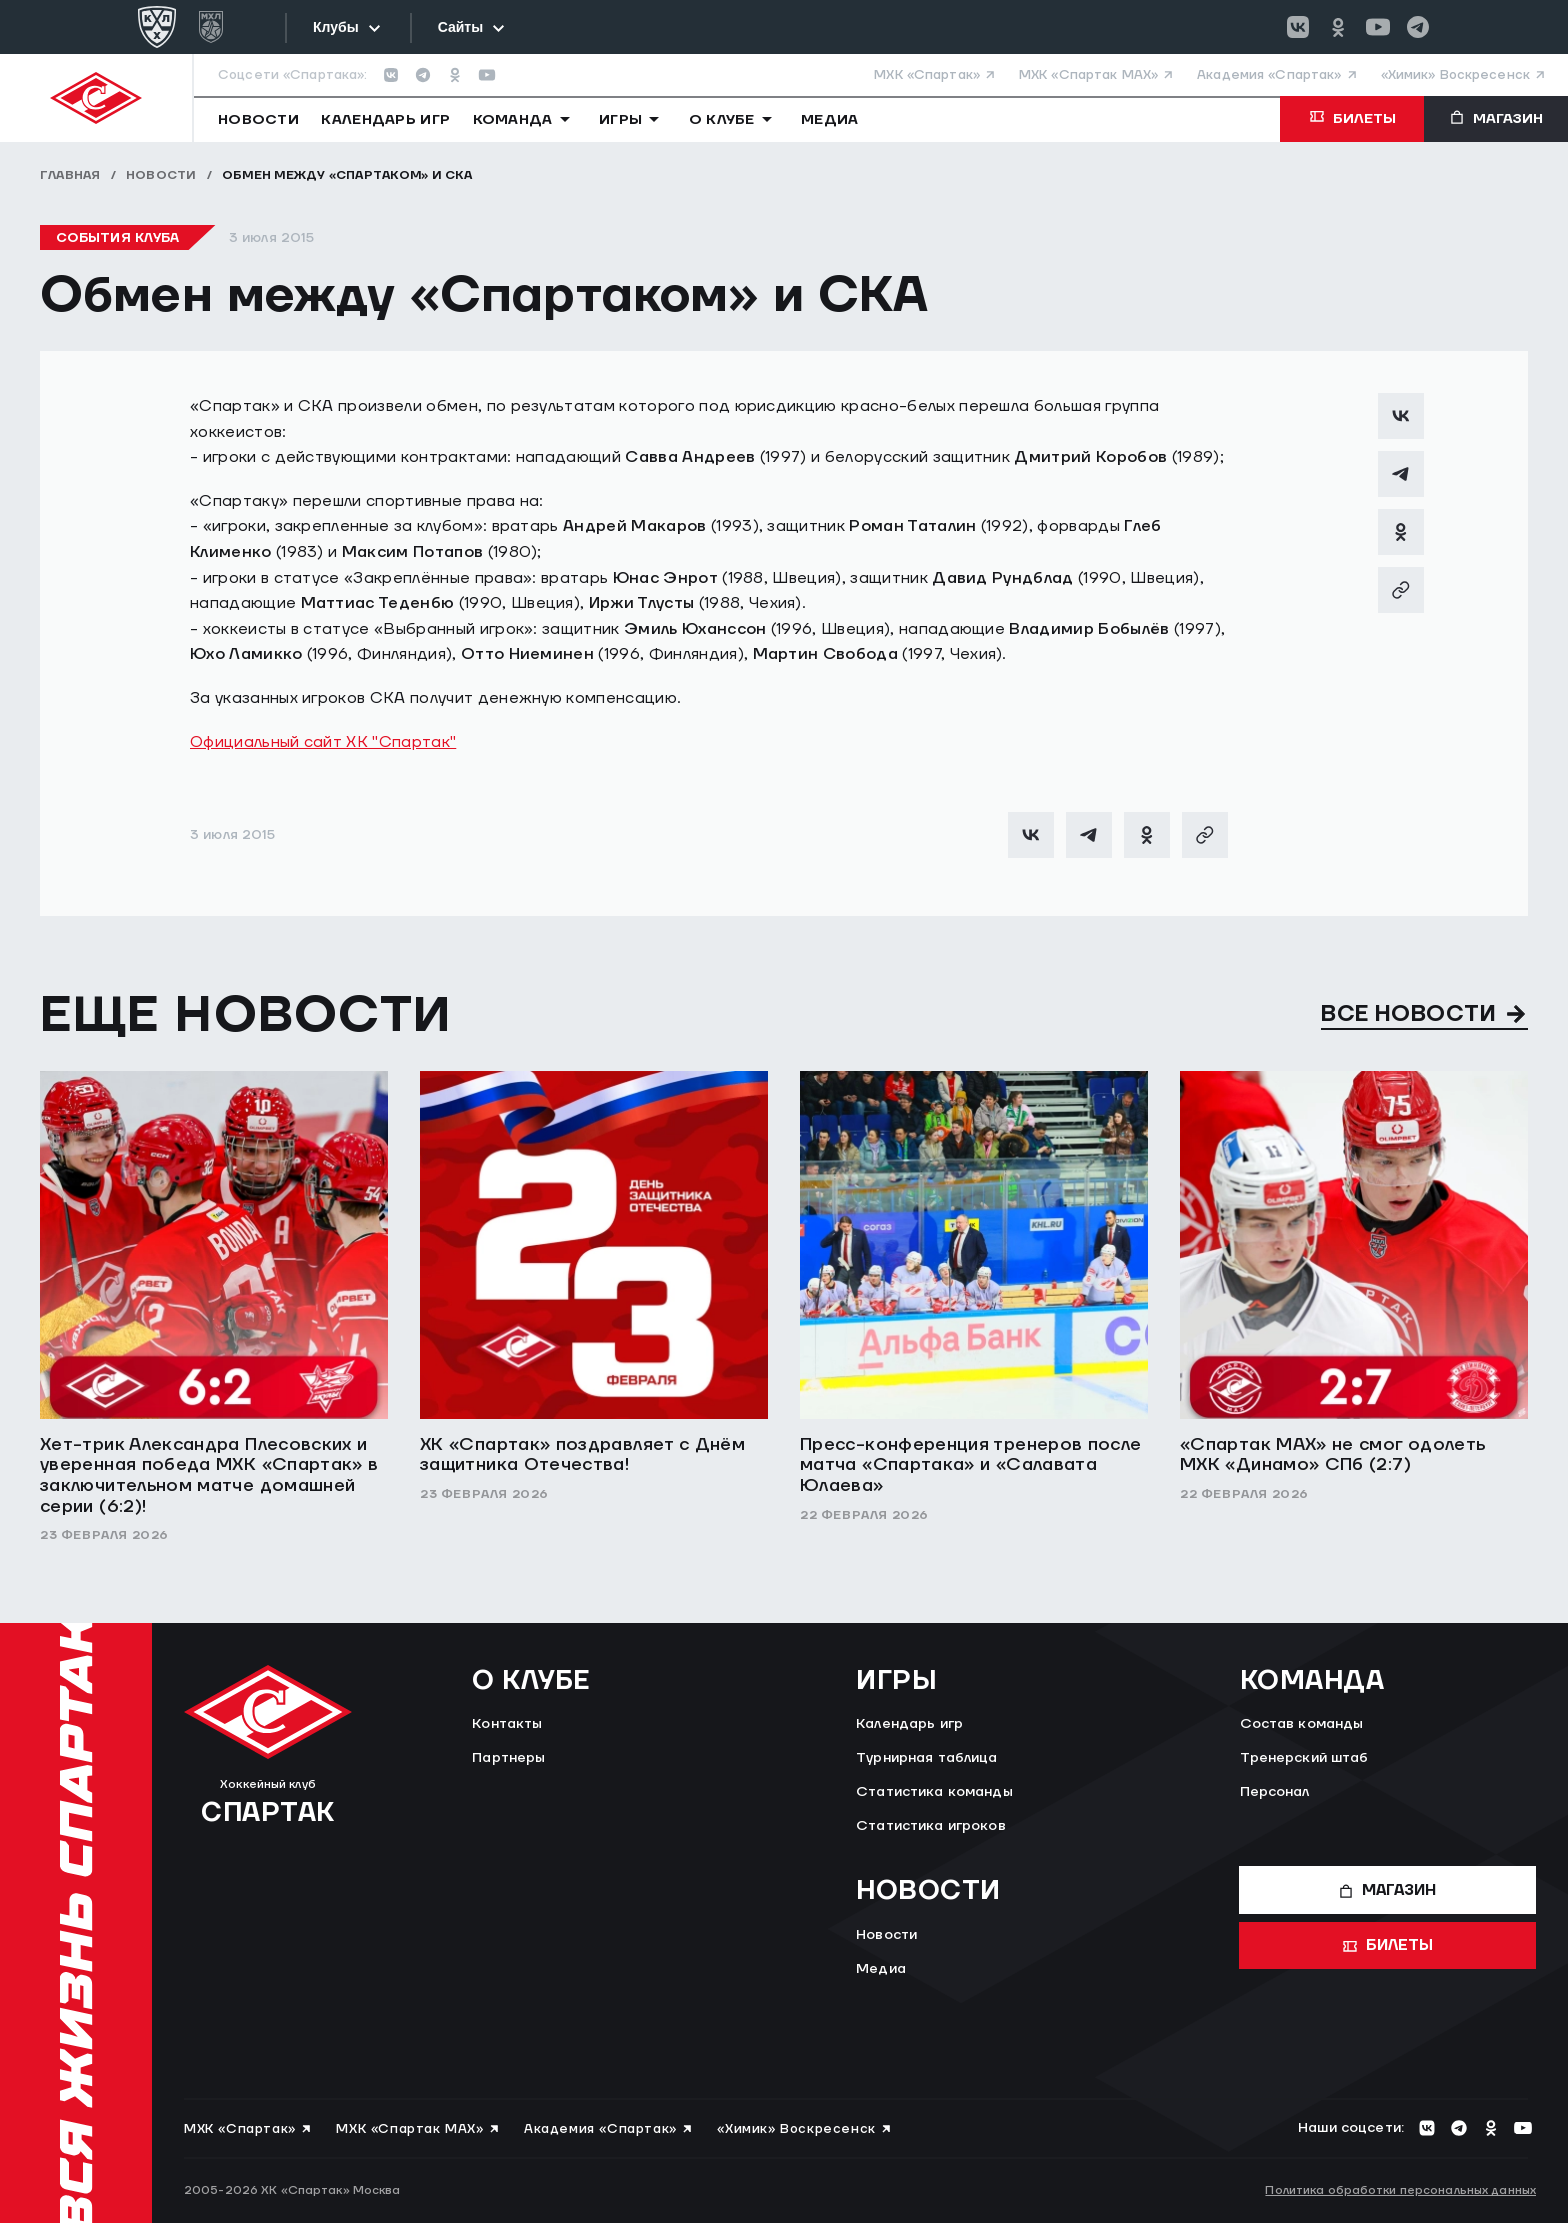  What do you see at coordinates (909, 1724) in the screenshot?
I see `Календарь игр` at bounding box center [909, 1724].